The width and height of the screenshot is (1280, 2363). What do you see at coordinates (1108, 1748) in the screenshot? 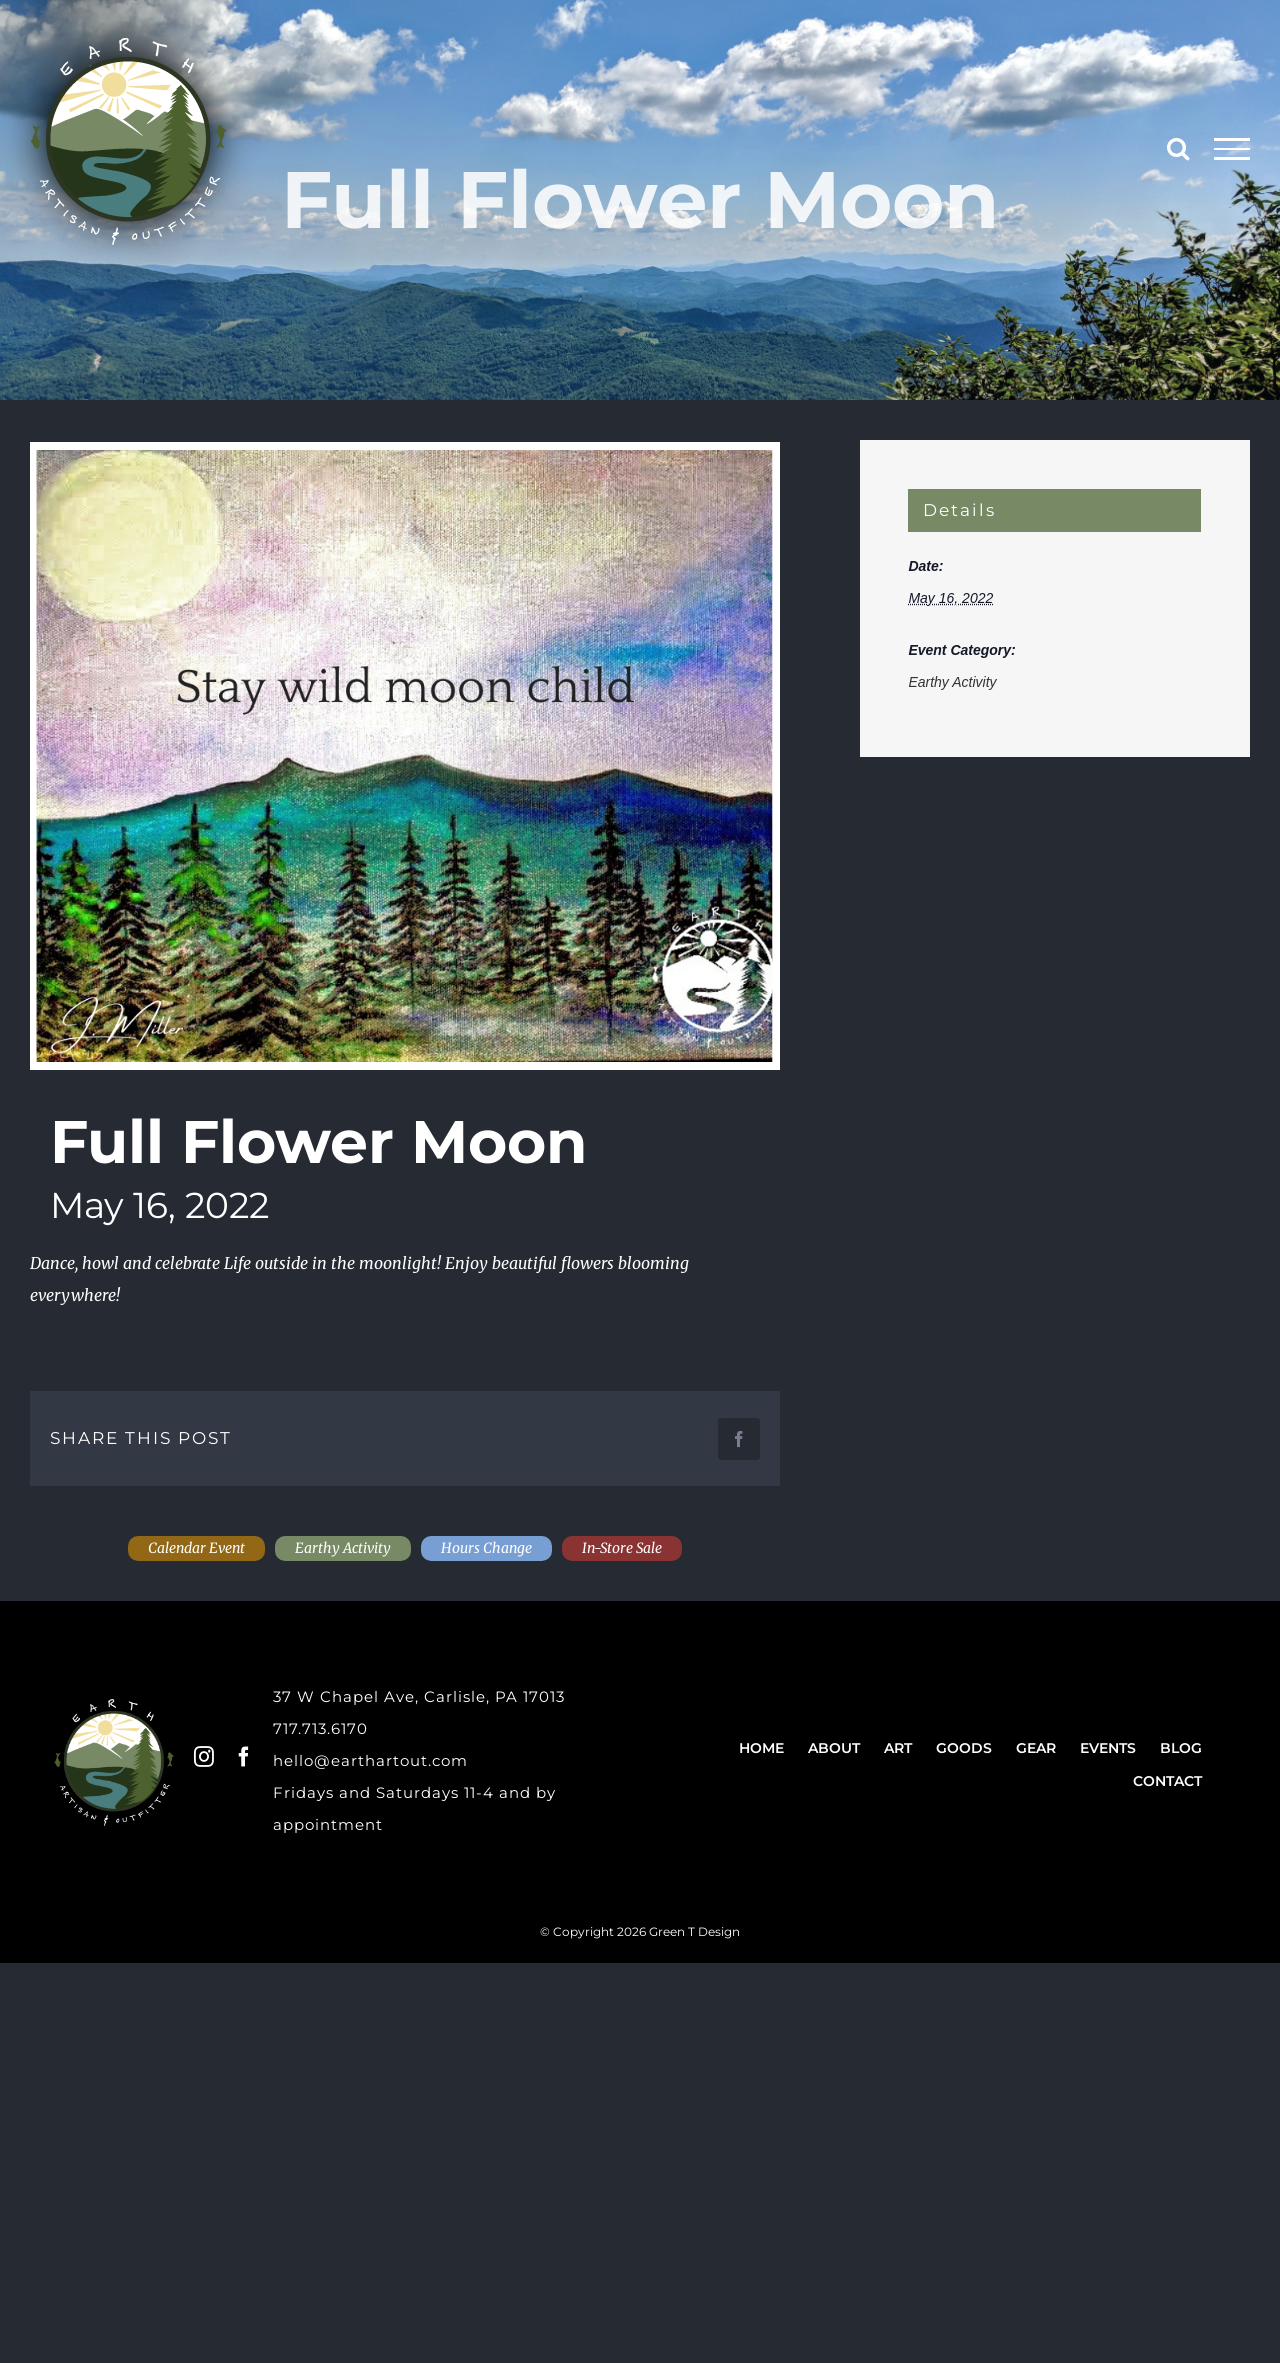
I see `Events` at bounding box center [1108, 1748].